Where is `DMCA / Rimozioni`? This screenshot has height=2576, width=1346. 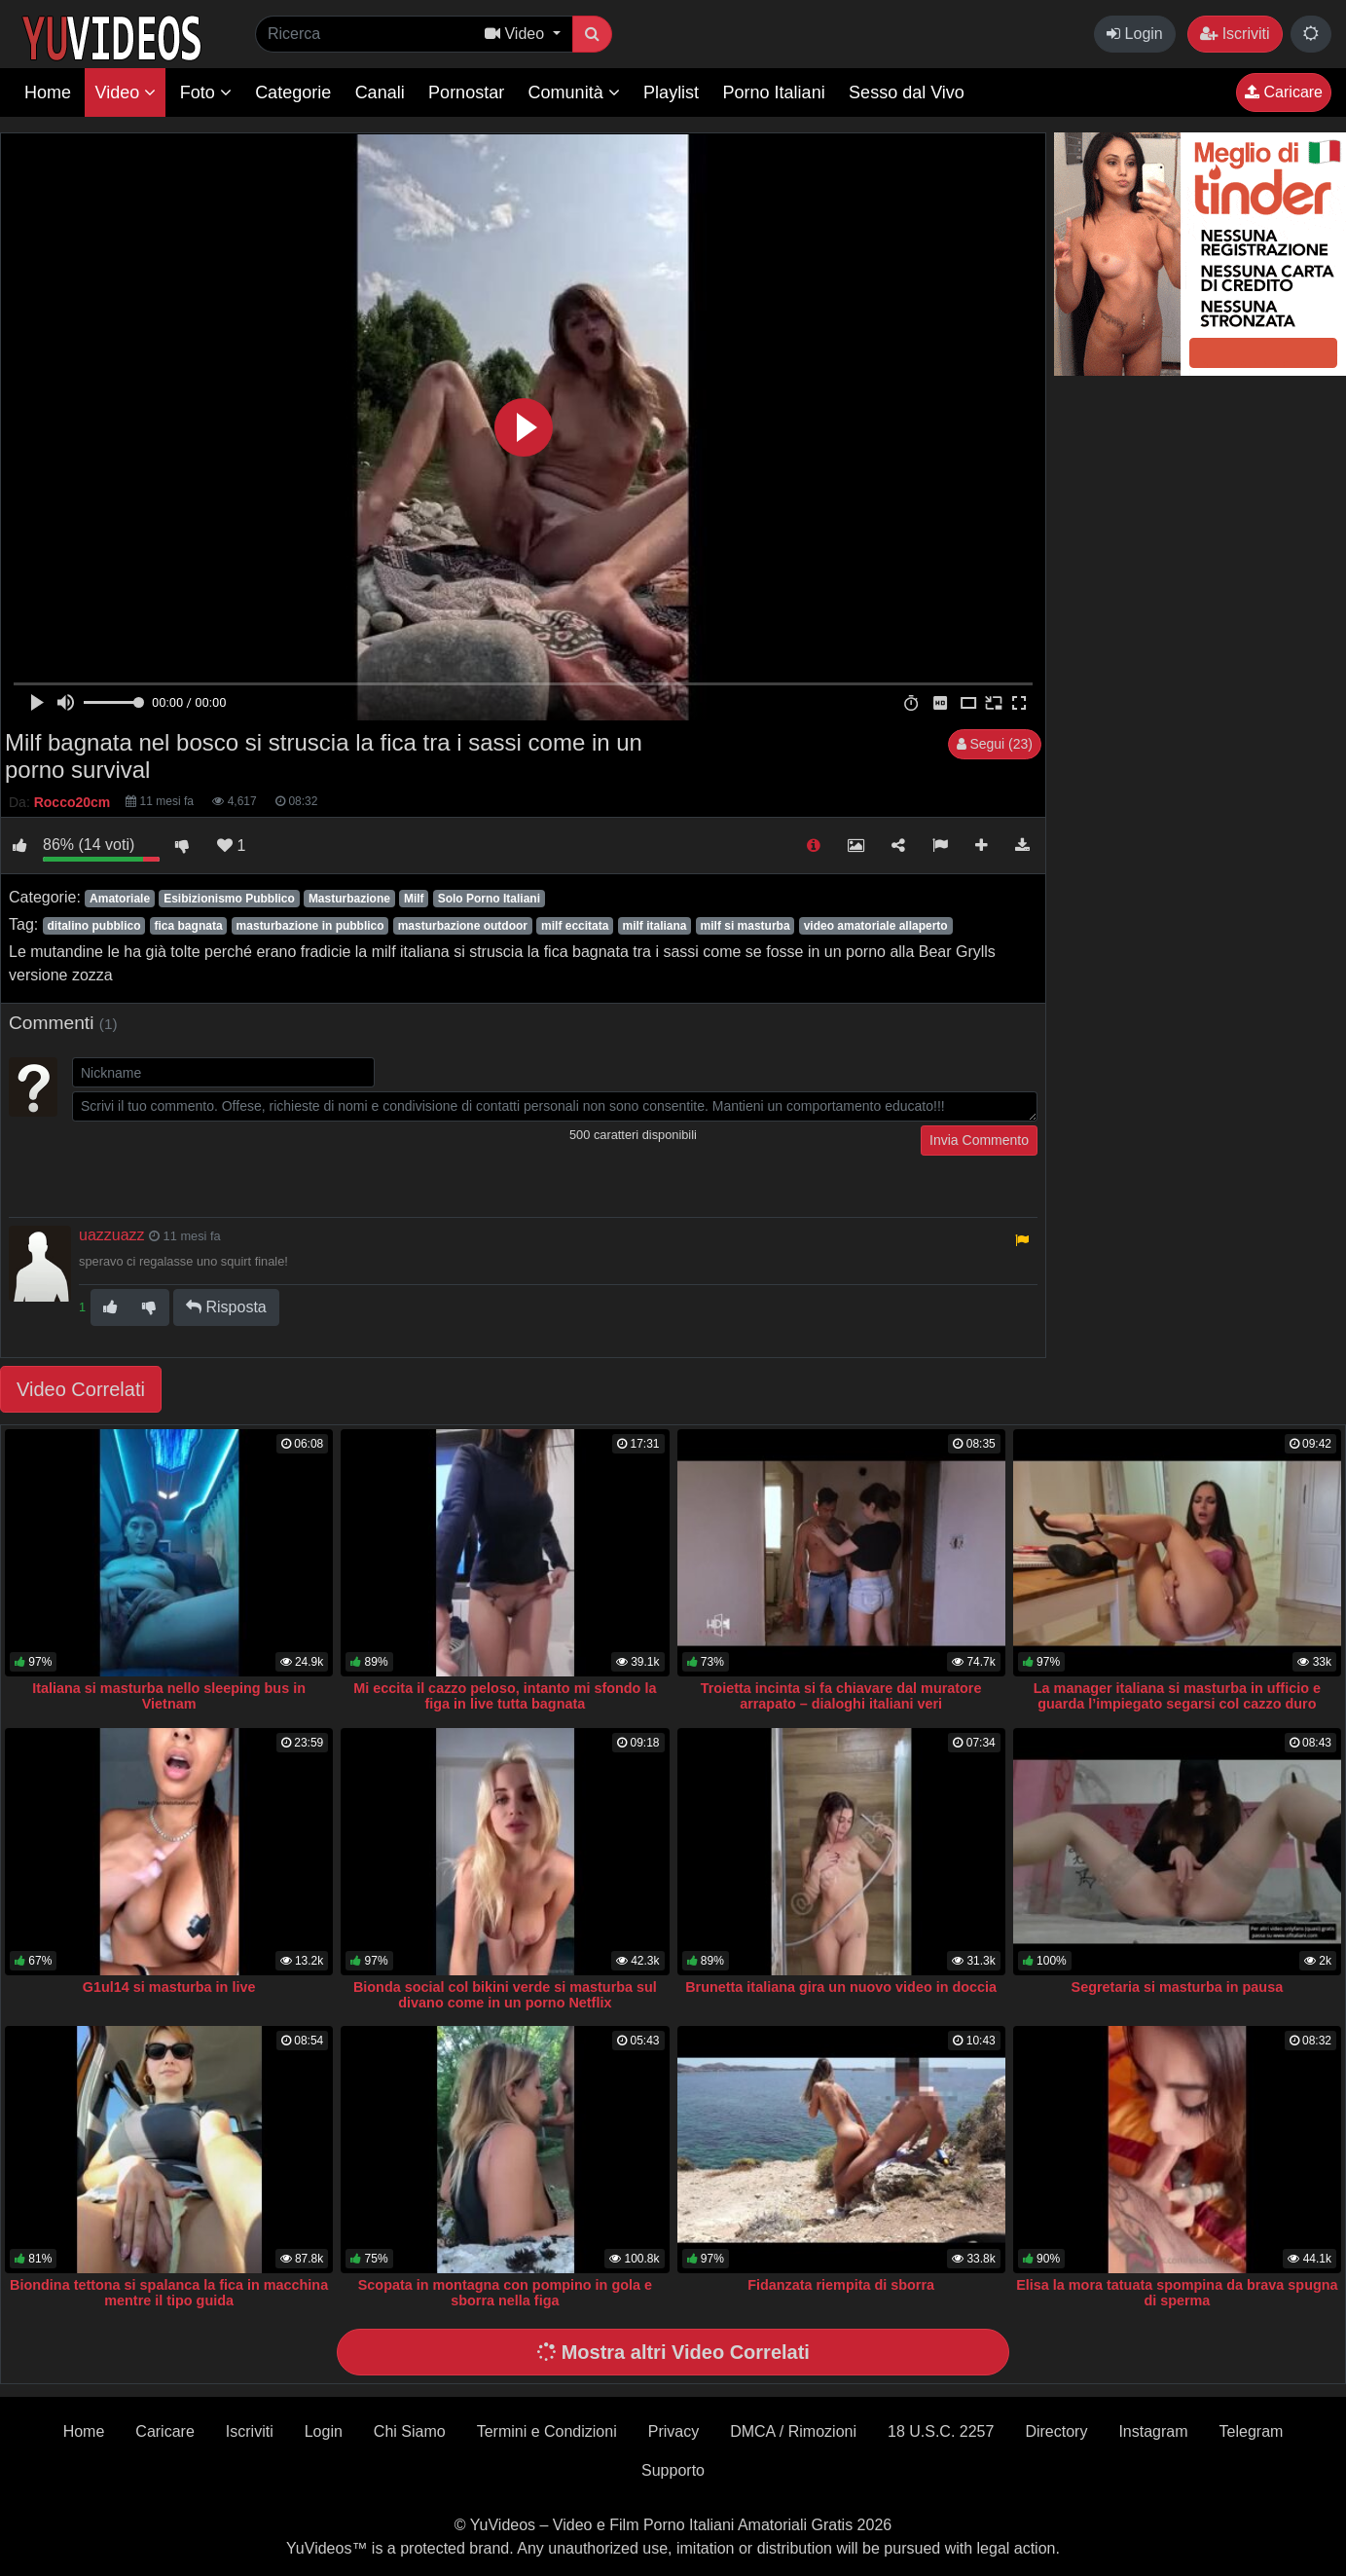 DMCA / Rimozioni is located at coordinates (793, 2431).